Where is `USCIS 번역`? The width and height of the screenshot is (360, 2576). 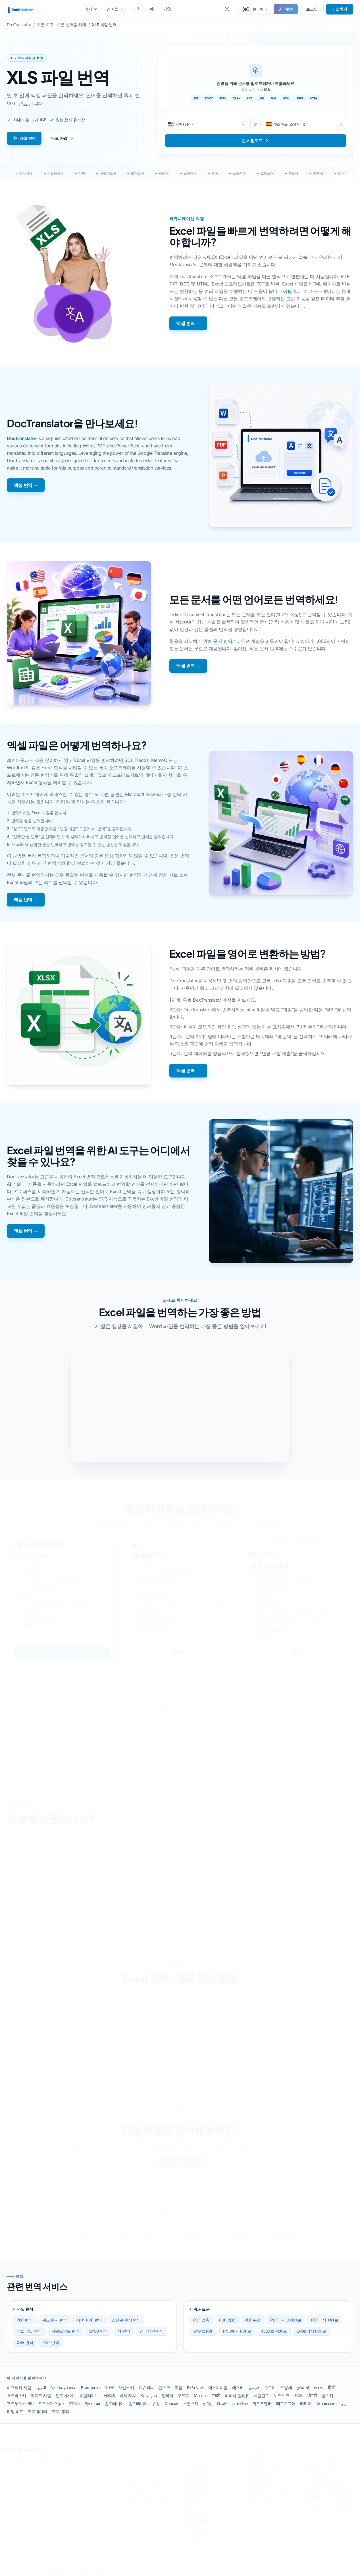 USCIS 번역 is located at coordinates (195, 2457).